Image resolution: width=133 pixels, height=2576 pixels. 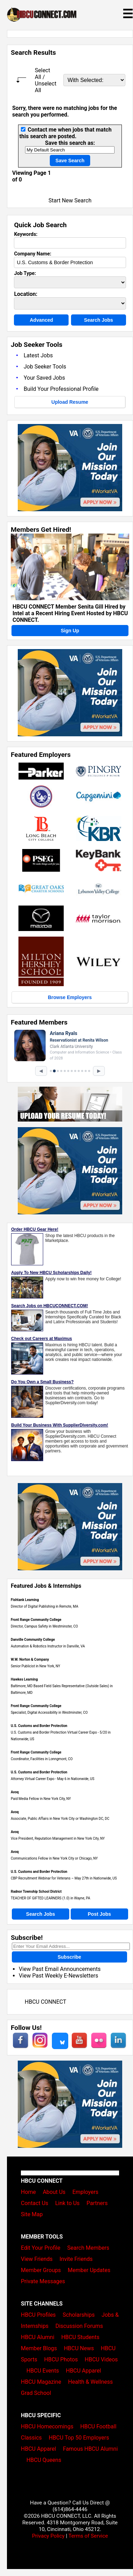 I want to click on Subscribe, so click(x=69, y=1957).